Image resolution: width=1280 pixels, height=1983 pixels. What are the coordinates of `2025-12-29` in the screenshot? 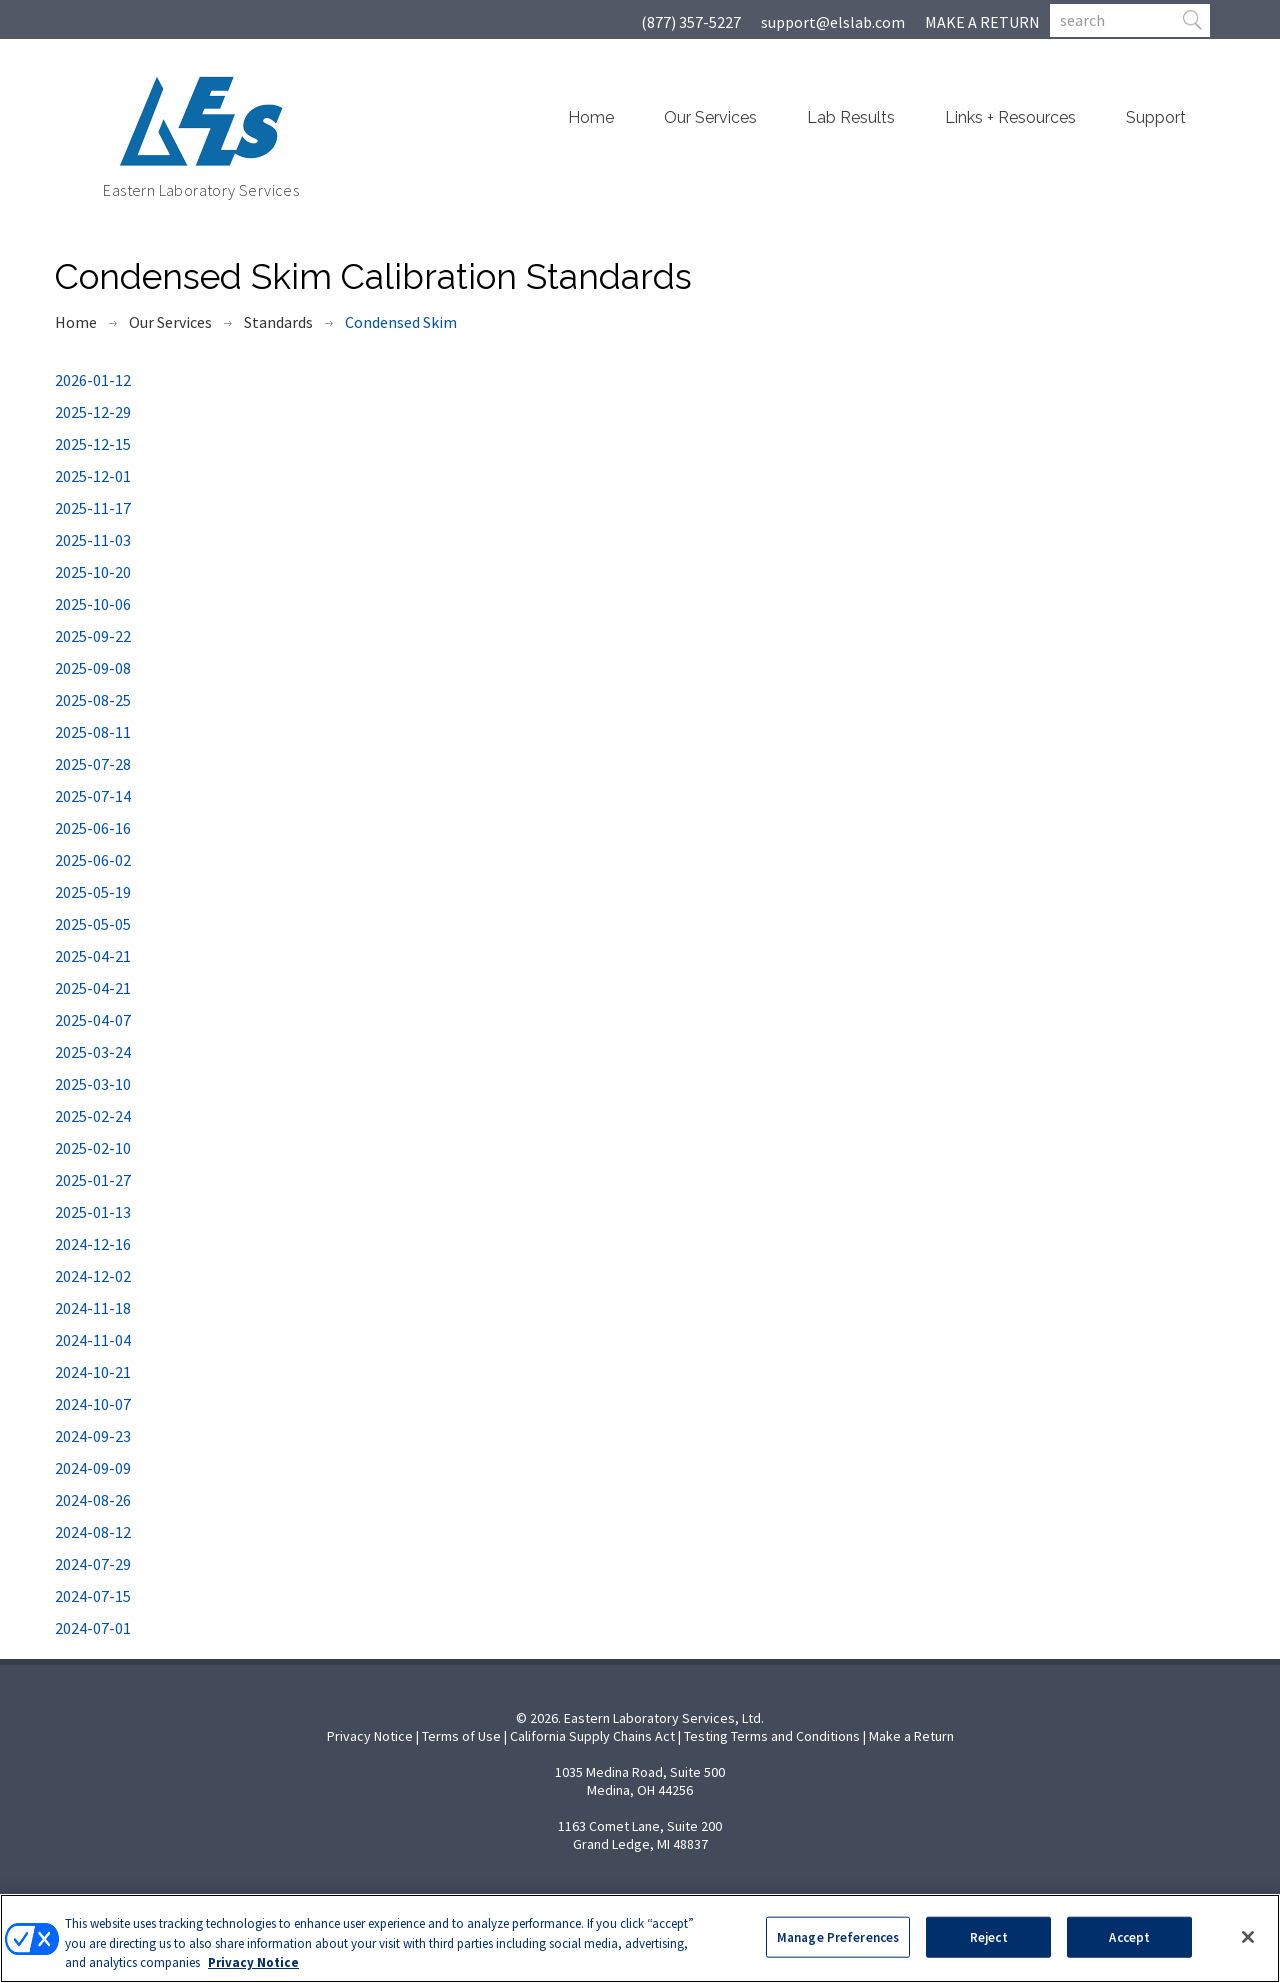 It's located at (93, 412).